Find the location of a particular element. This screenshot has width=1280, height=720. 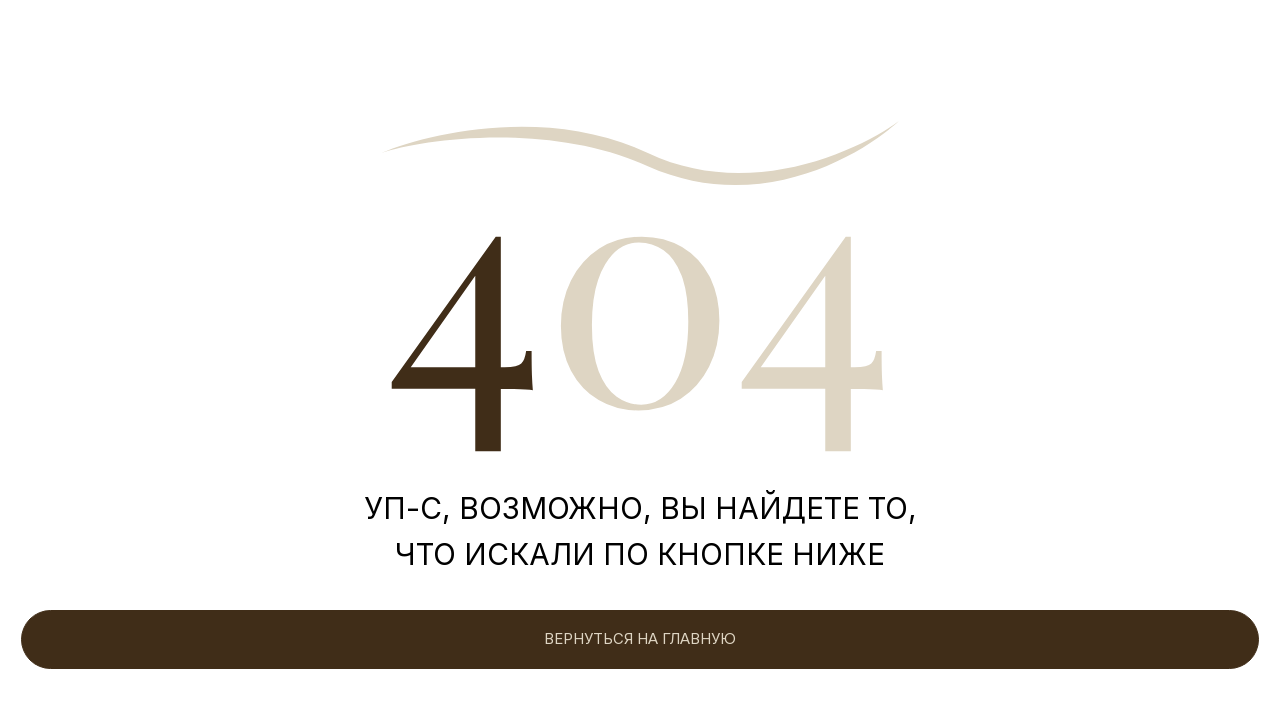

ВЕРНУТЬСЯ НА ГЛАВНУЮ is located at coordinates (640, 639).